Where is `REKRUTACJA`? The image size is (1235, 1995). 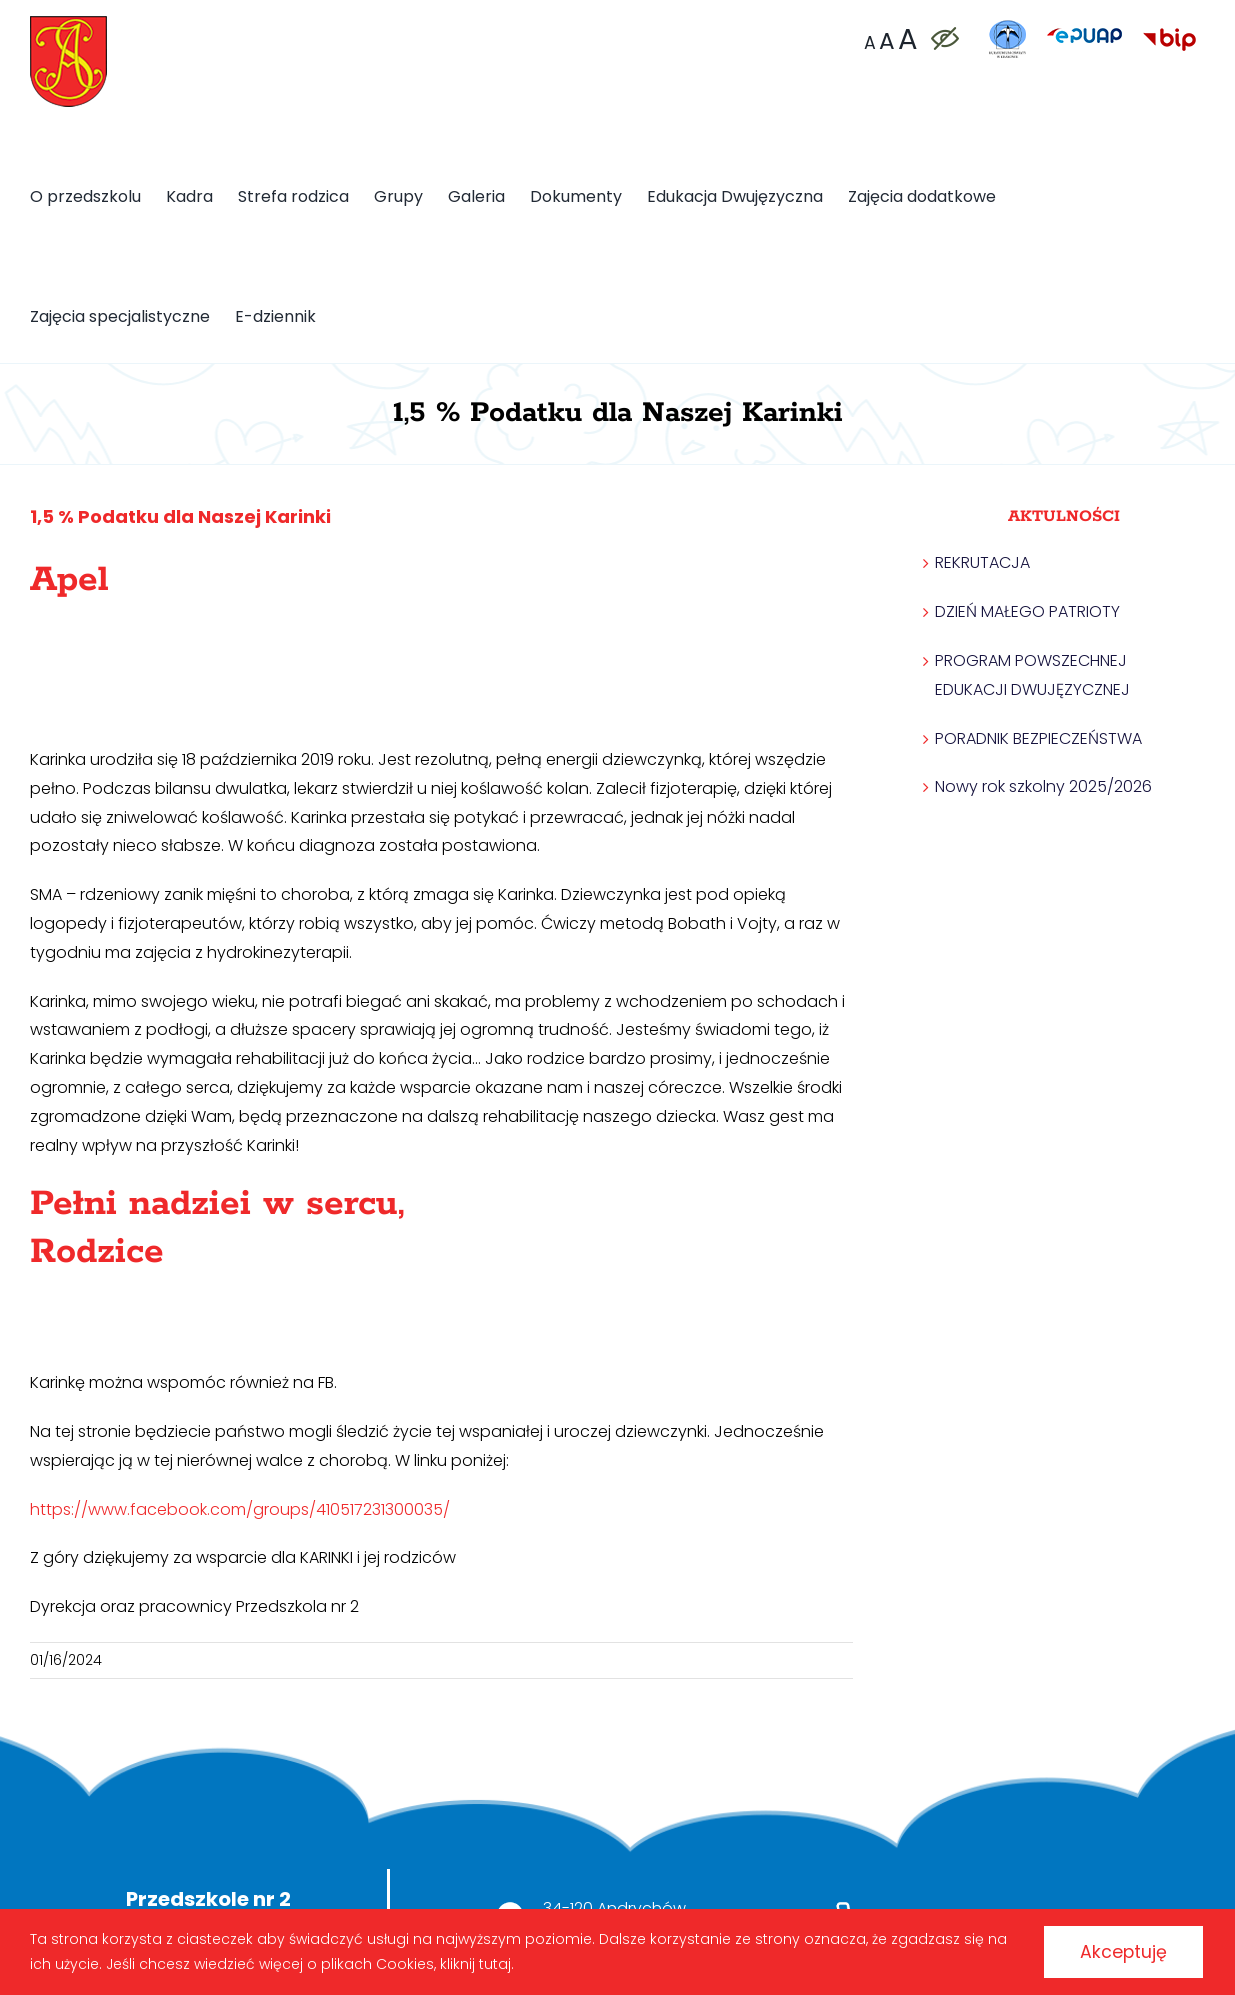
REKRUTACJA is located at coordinates (982, 562).